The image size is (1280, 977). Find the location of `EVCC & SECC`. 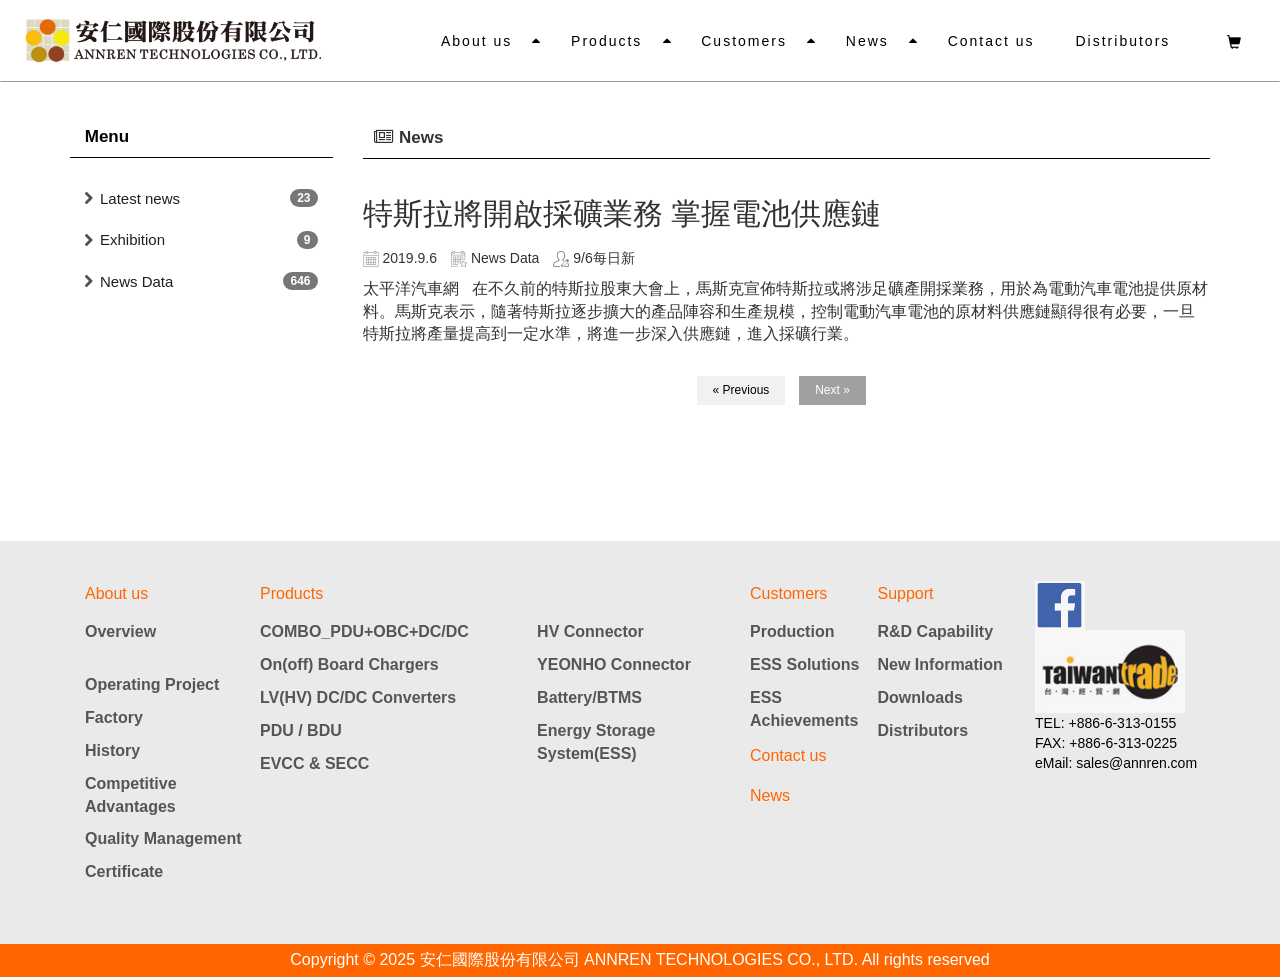

EVCC & SECC is located at coordinates (314, 763).